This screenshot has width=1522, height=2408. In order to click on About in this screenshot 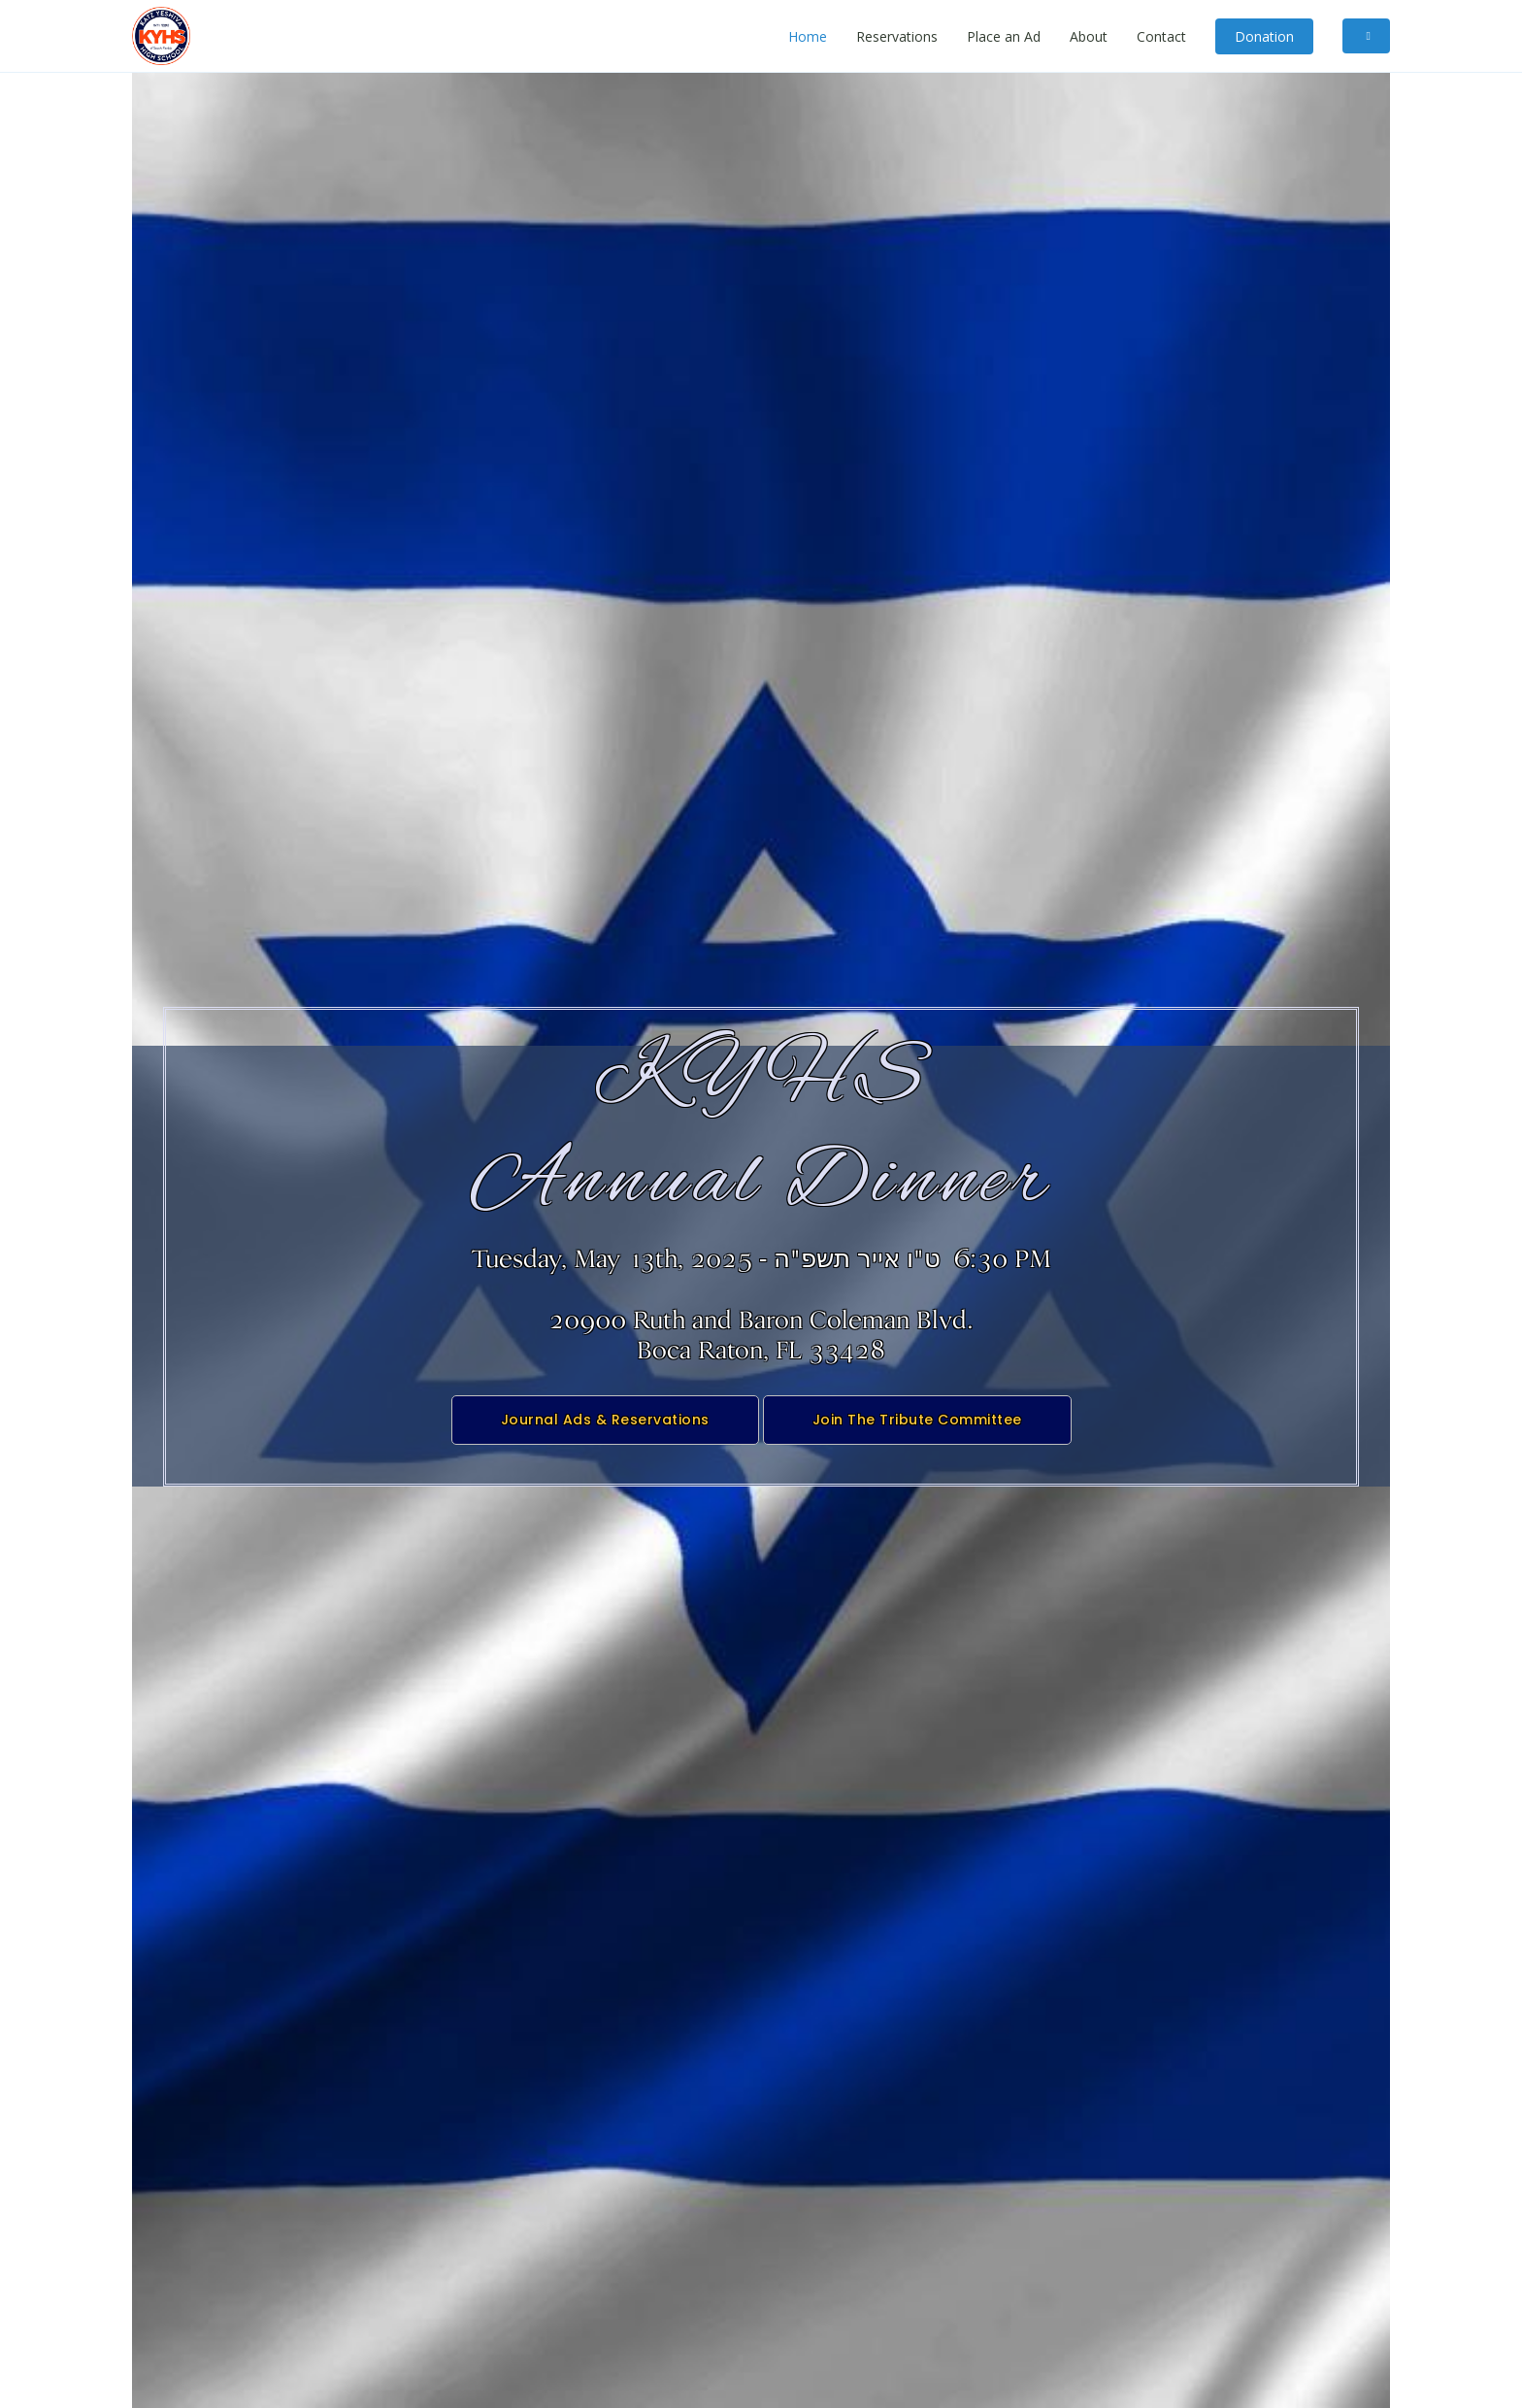, I will do `click(1089, 36)`.